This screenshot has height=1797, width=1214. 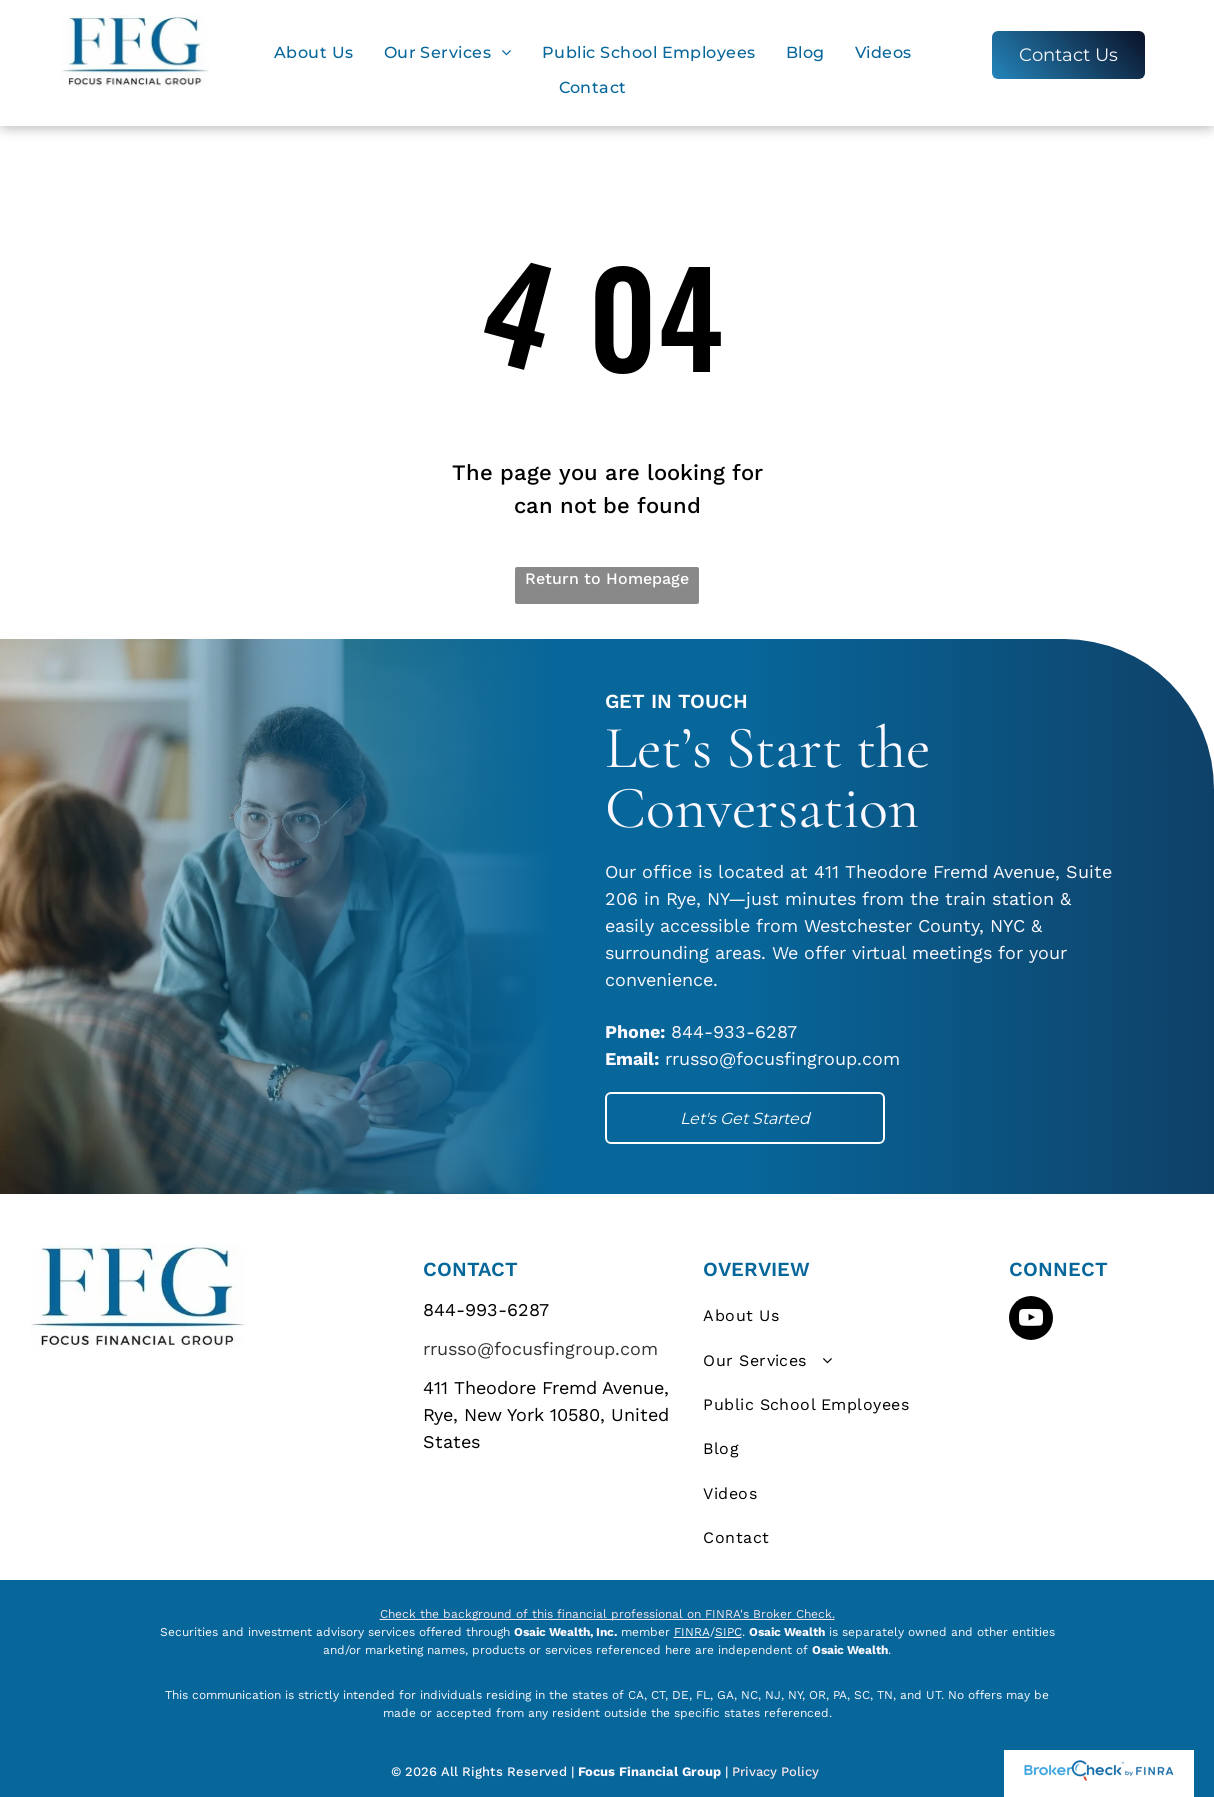 What do you see at coordinates (728, 1632) in the screenshot?
I see `SIPC` at bounding box center [728, 1632].